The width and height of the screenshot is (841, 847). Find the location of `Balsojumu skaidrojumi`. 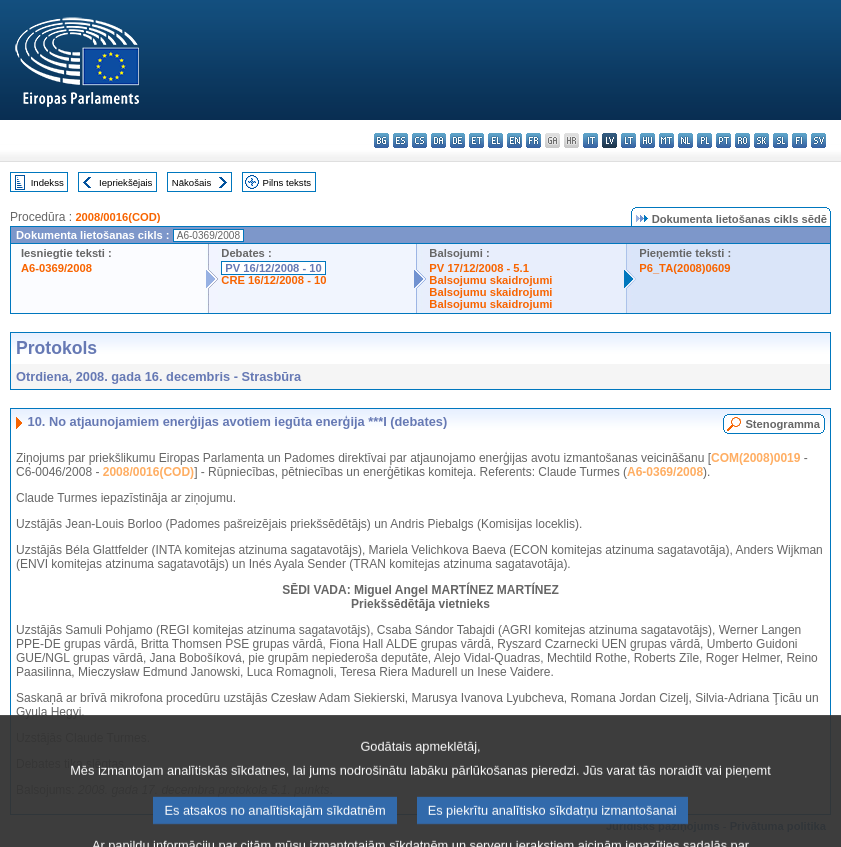

Balsojumu skaidrojumi is located at coordinates (490, 280).